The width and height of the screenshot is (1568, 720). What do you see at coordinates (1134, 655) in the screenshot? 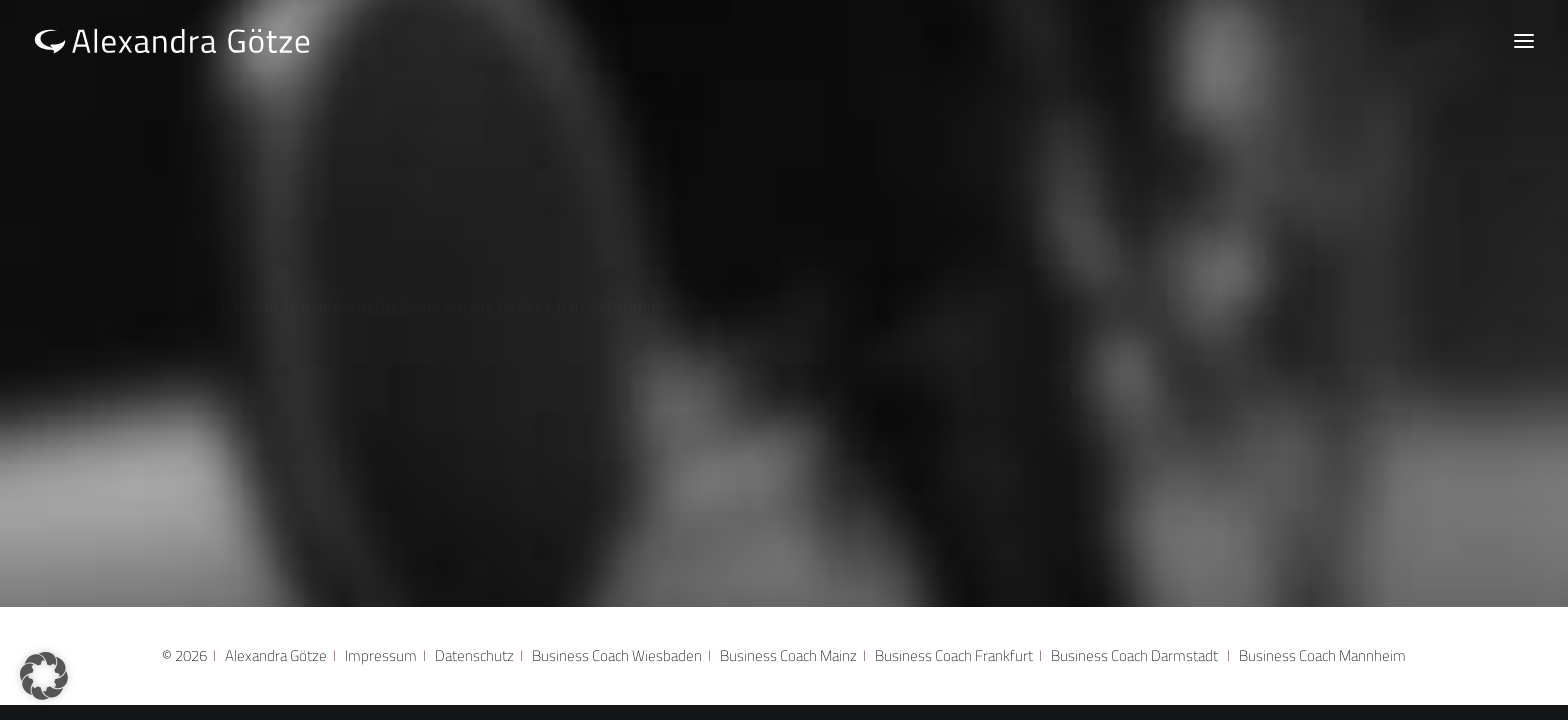
I see `Business Coach Darmstadt` at bounding box center [1134, 655].